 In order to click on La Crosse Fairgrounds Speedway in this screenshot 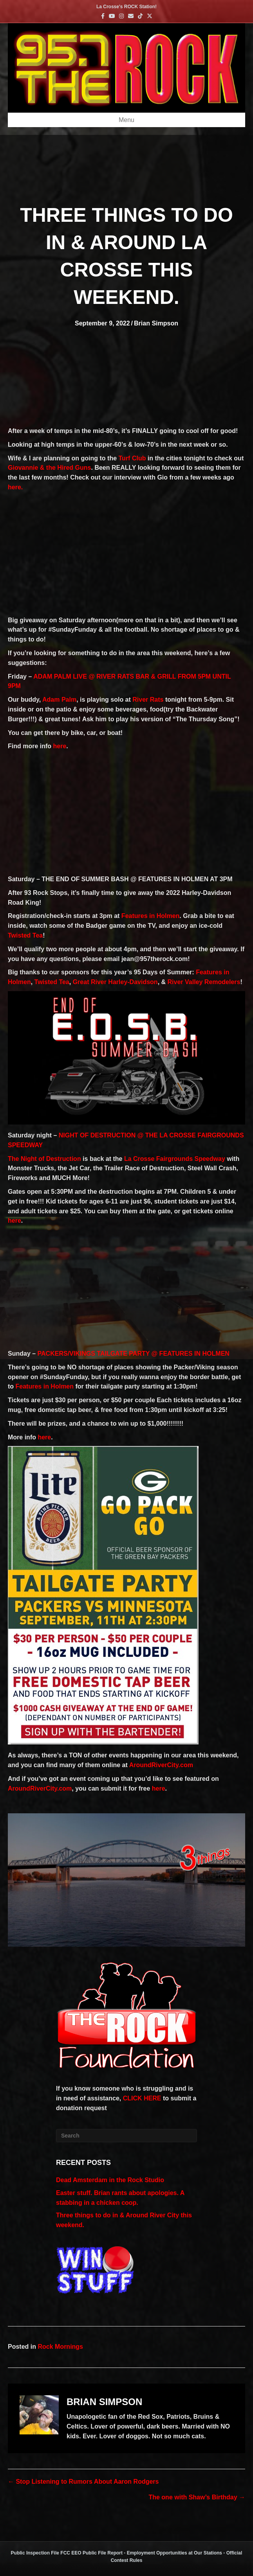, I will do `click(174, 1158)`.